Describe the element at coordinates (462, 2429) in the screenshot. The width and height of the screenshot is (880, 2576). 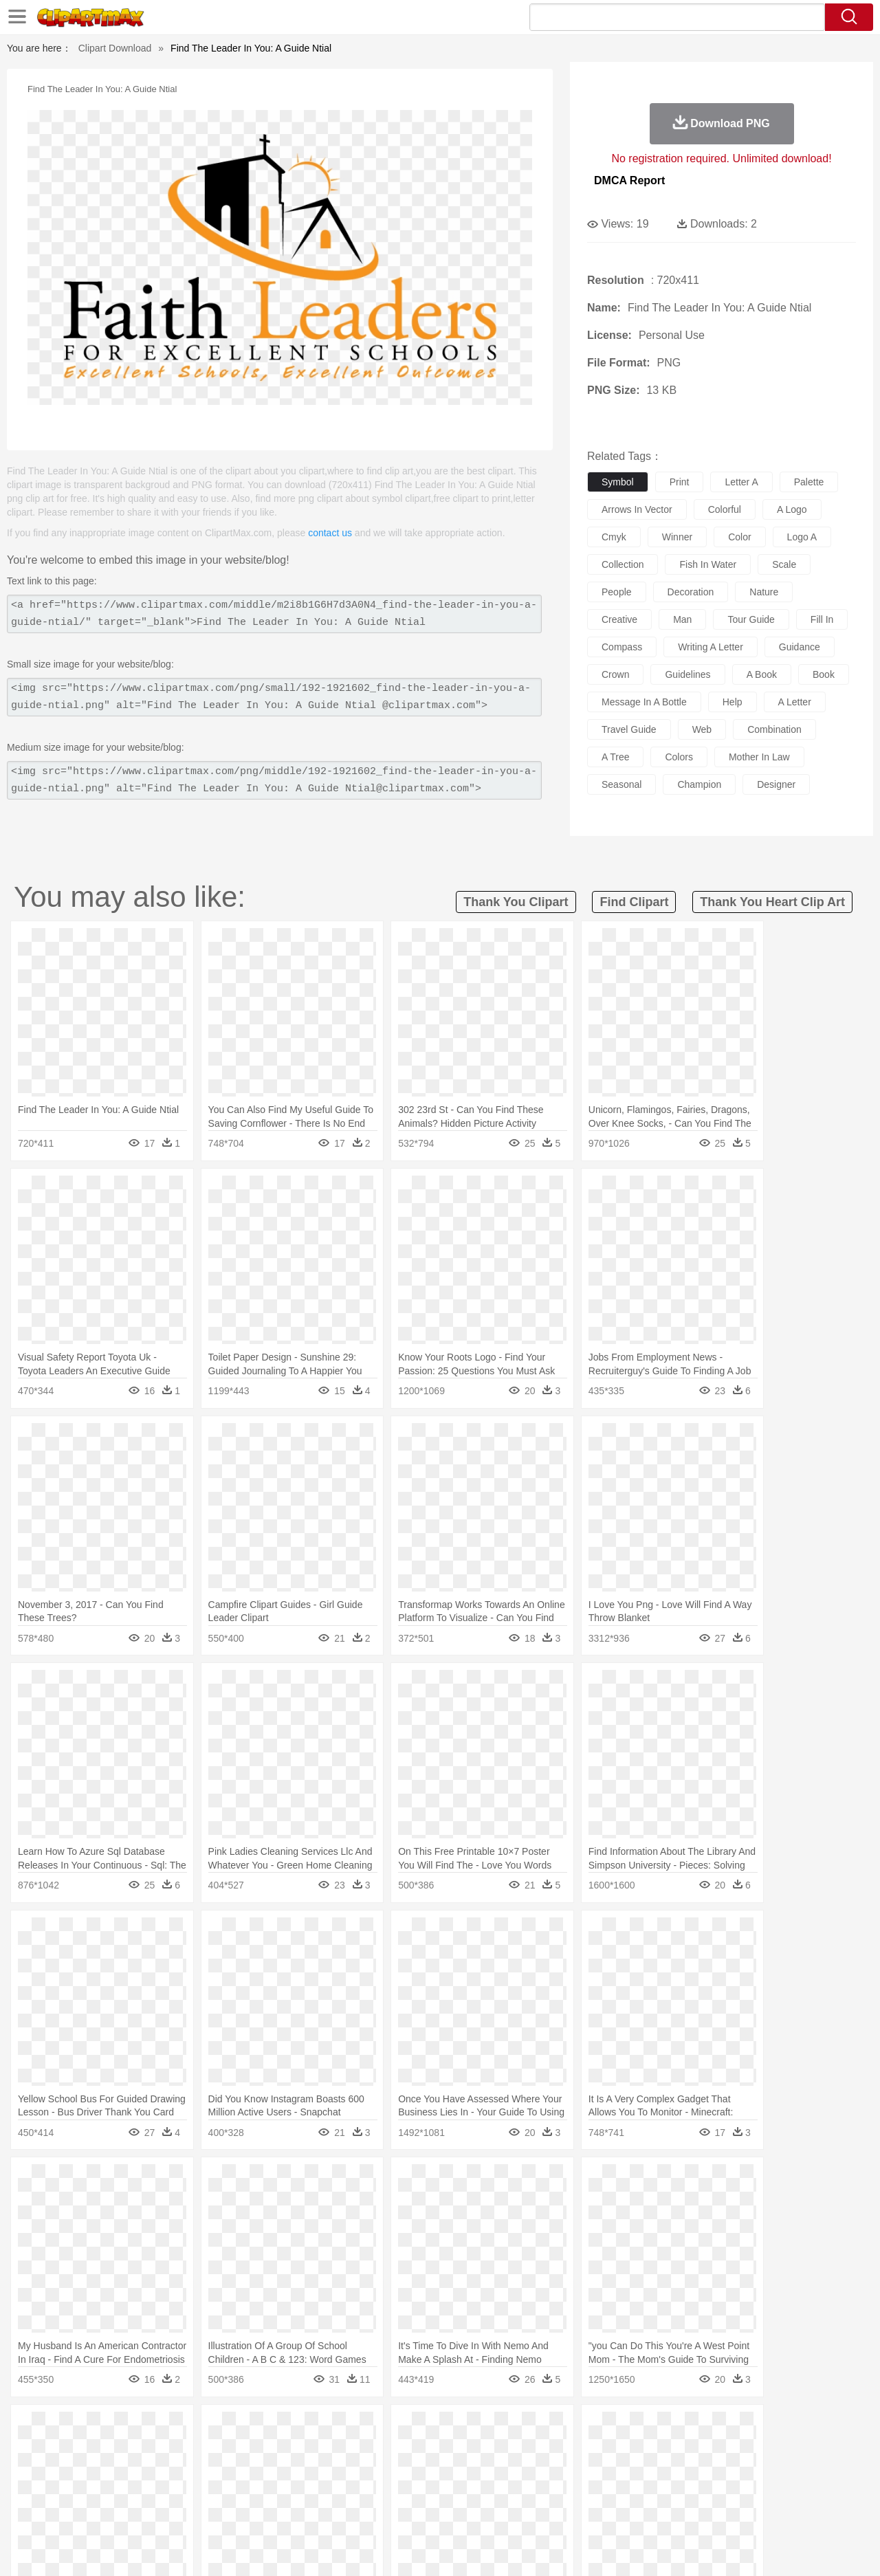
I see `Moon` at that location.